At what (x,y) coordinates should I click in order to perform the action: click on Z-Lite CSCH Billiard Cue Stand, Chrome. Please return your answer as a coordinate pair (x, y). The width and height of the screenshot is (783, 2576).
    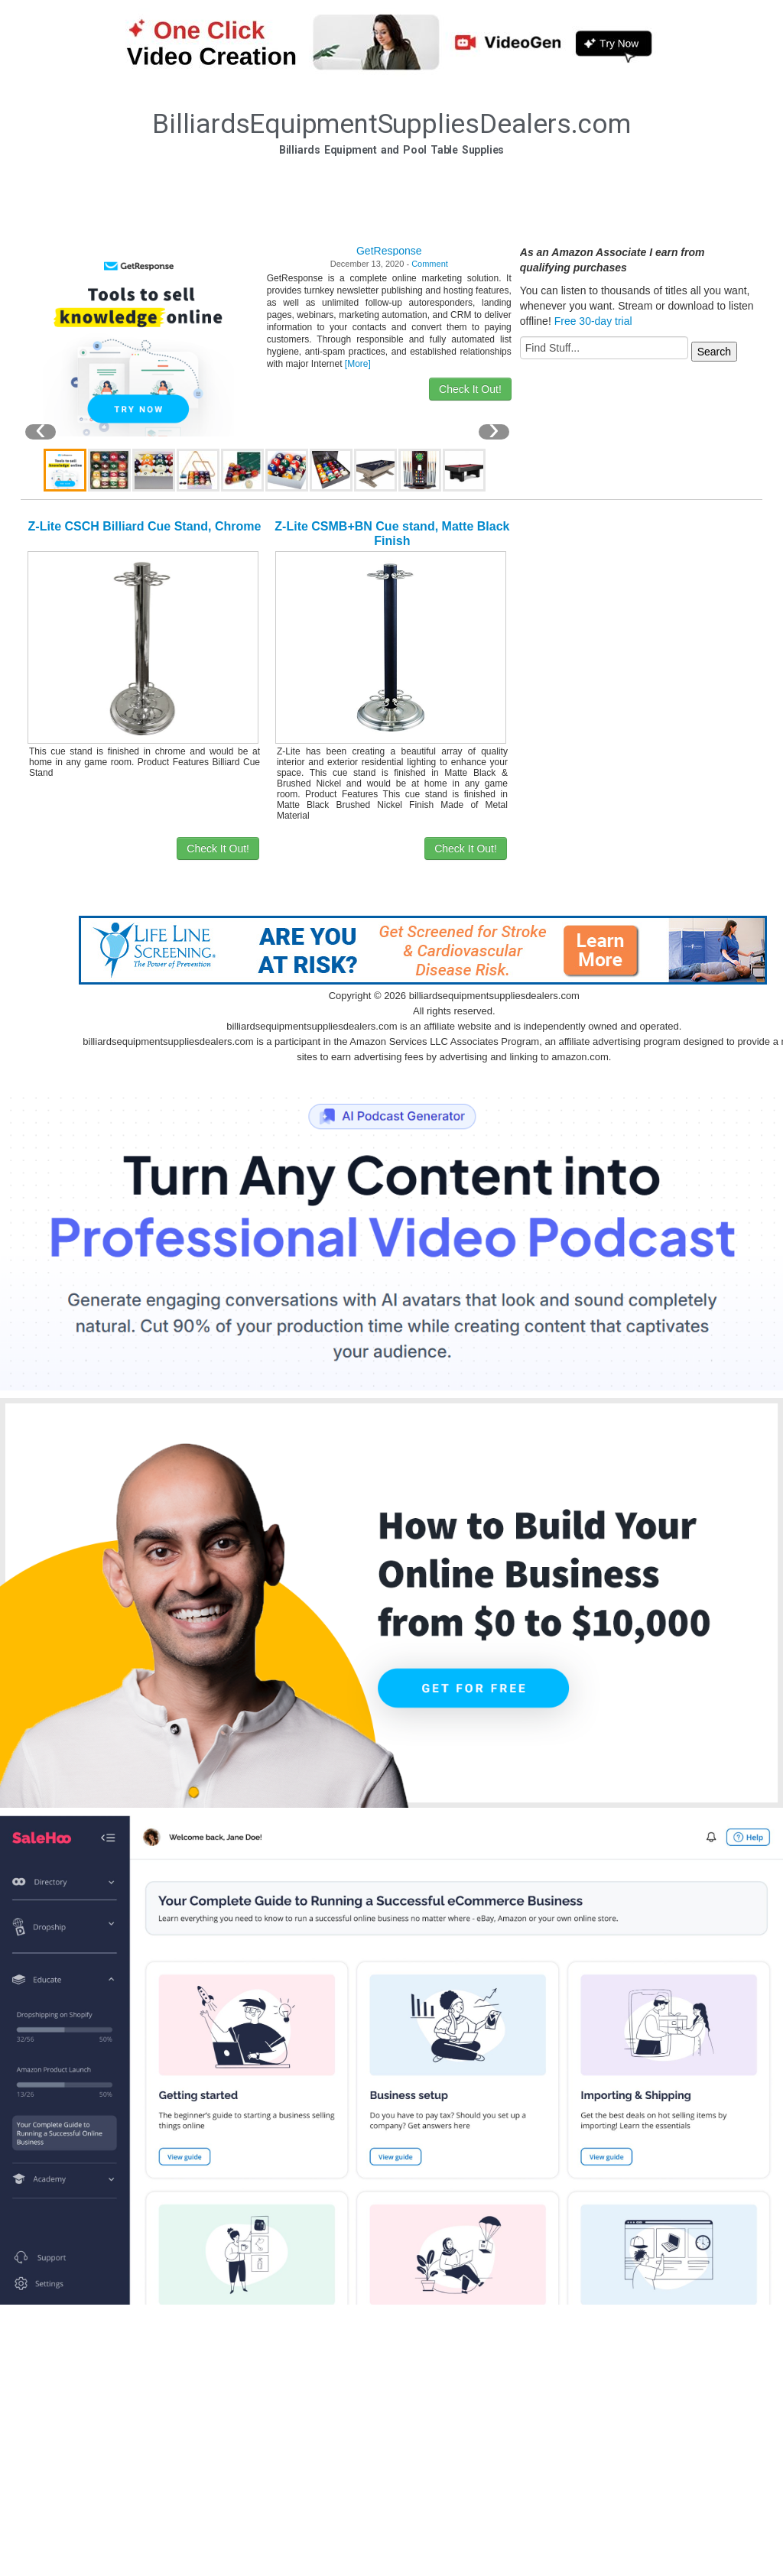
    Looking at the image, I should click on (145, 526).